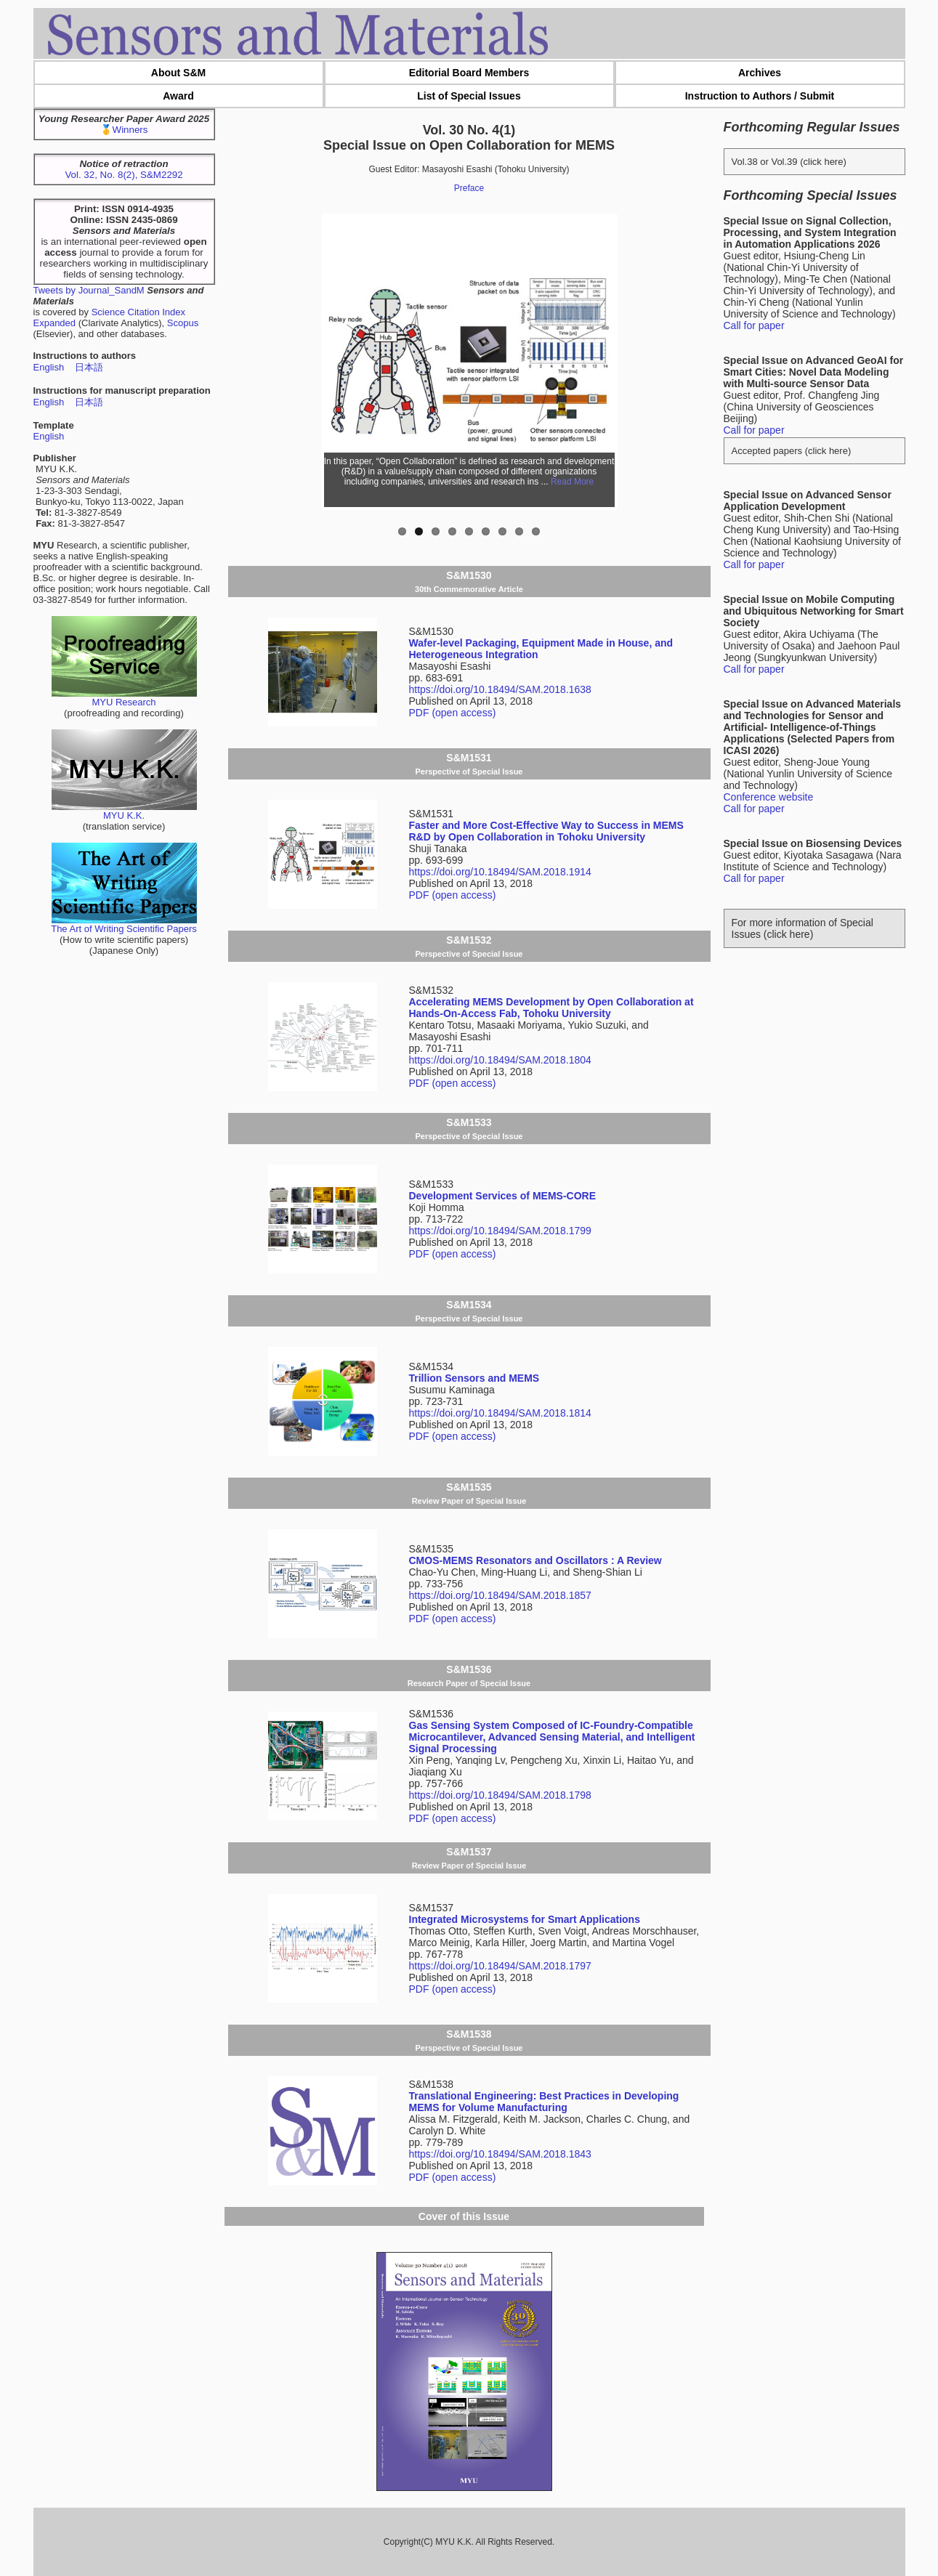 The height and width of the screenshot is (2576, 938). What do you see at coordinates (500, 1230) in the screenshot?
I see `https://doi.org/10.18494/SAM.2018.1799` at bounding box center [500, 1230].